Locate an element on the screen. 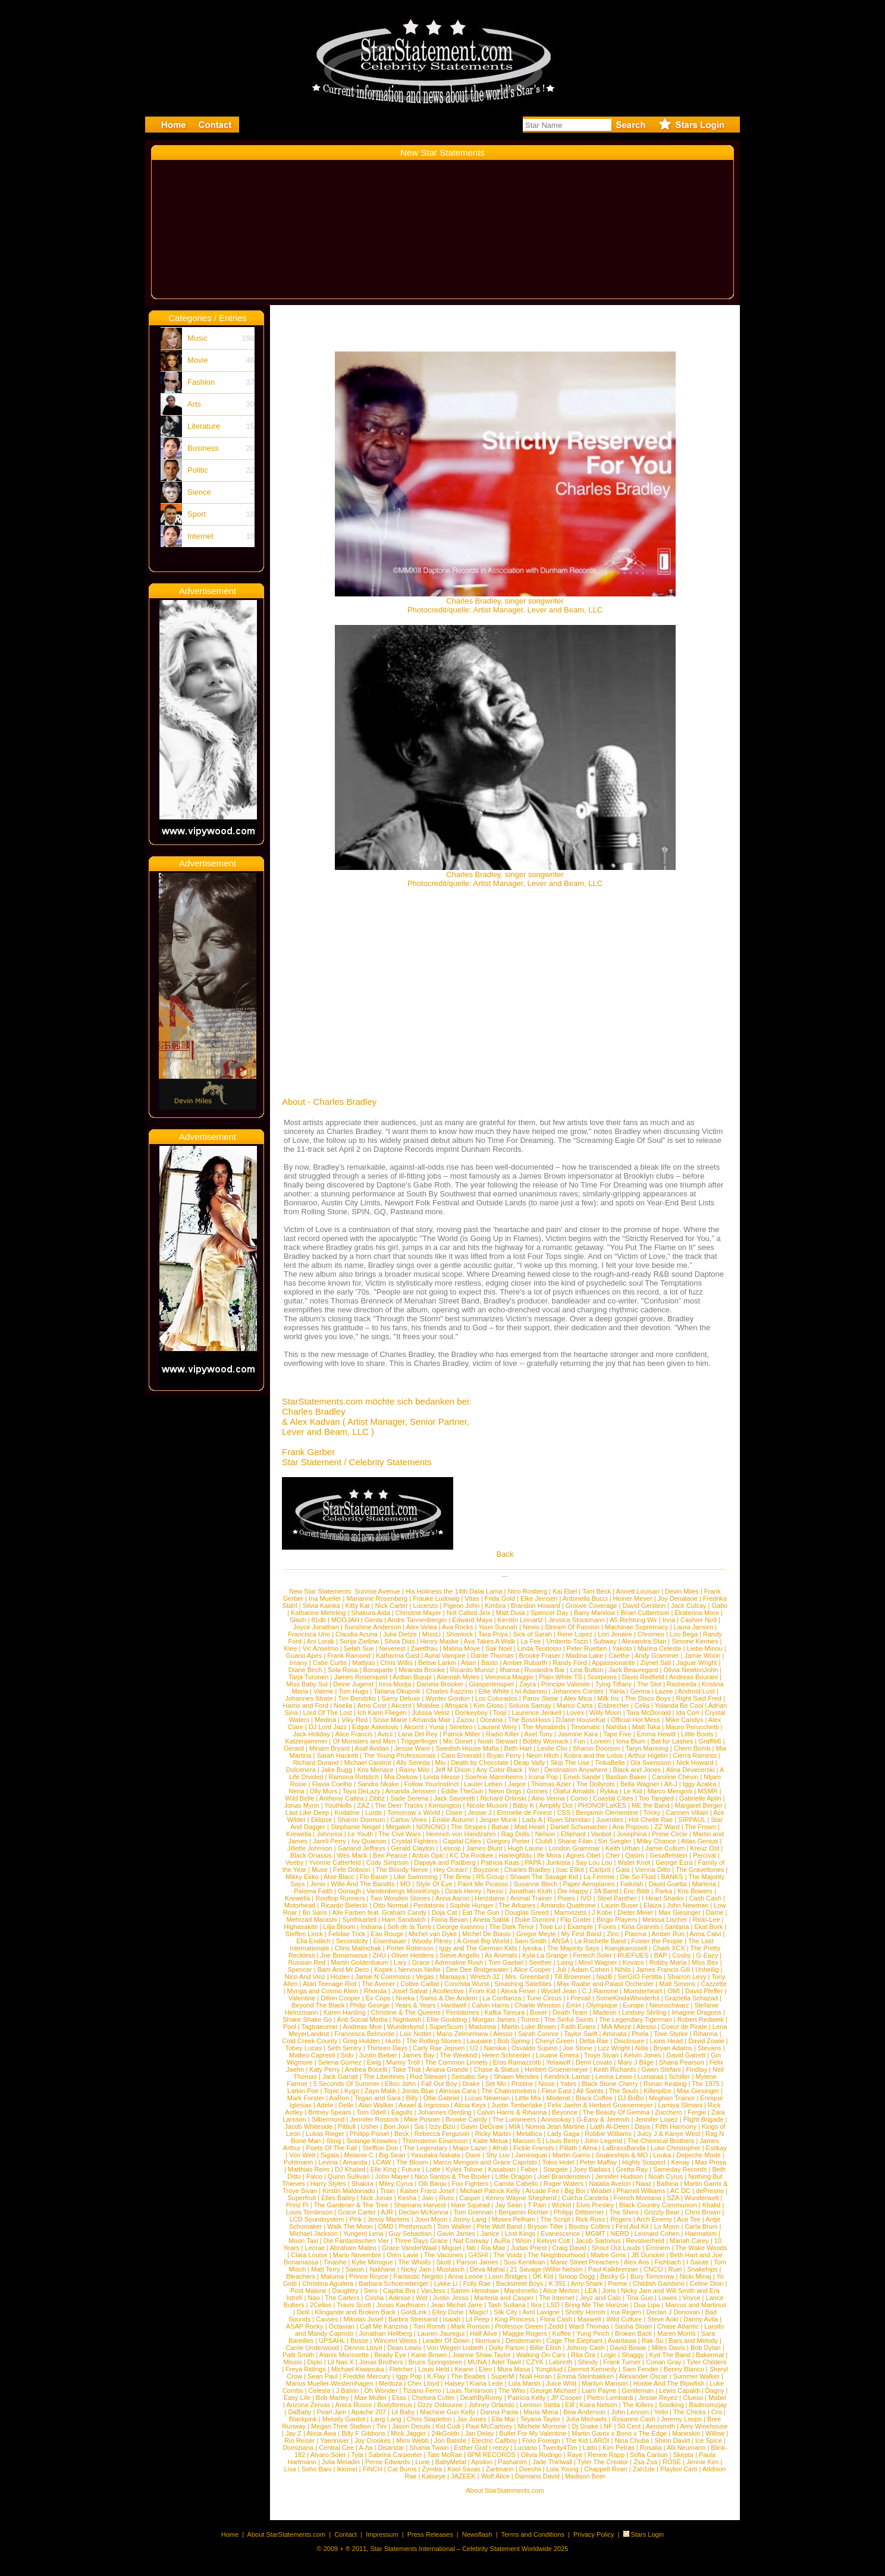 This screenshot has width=885, height=2576. Amanda is located at coordinates (355, 2162).